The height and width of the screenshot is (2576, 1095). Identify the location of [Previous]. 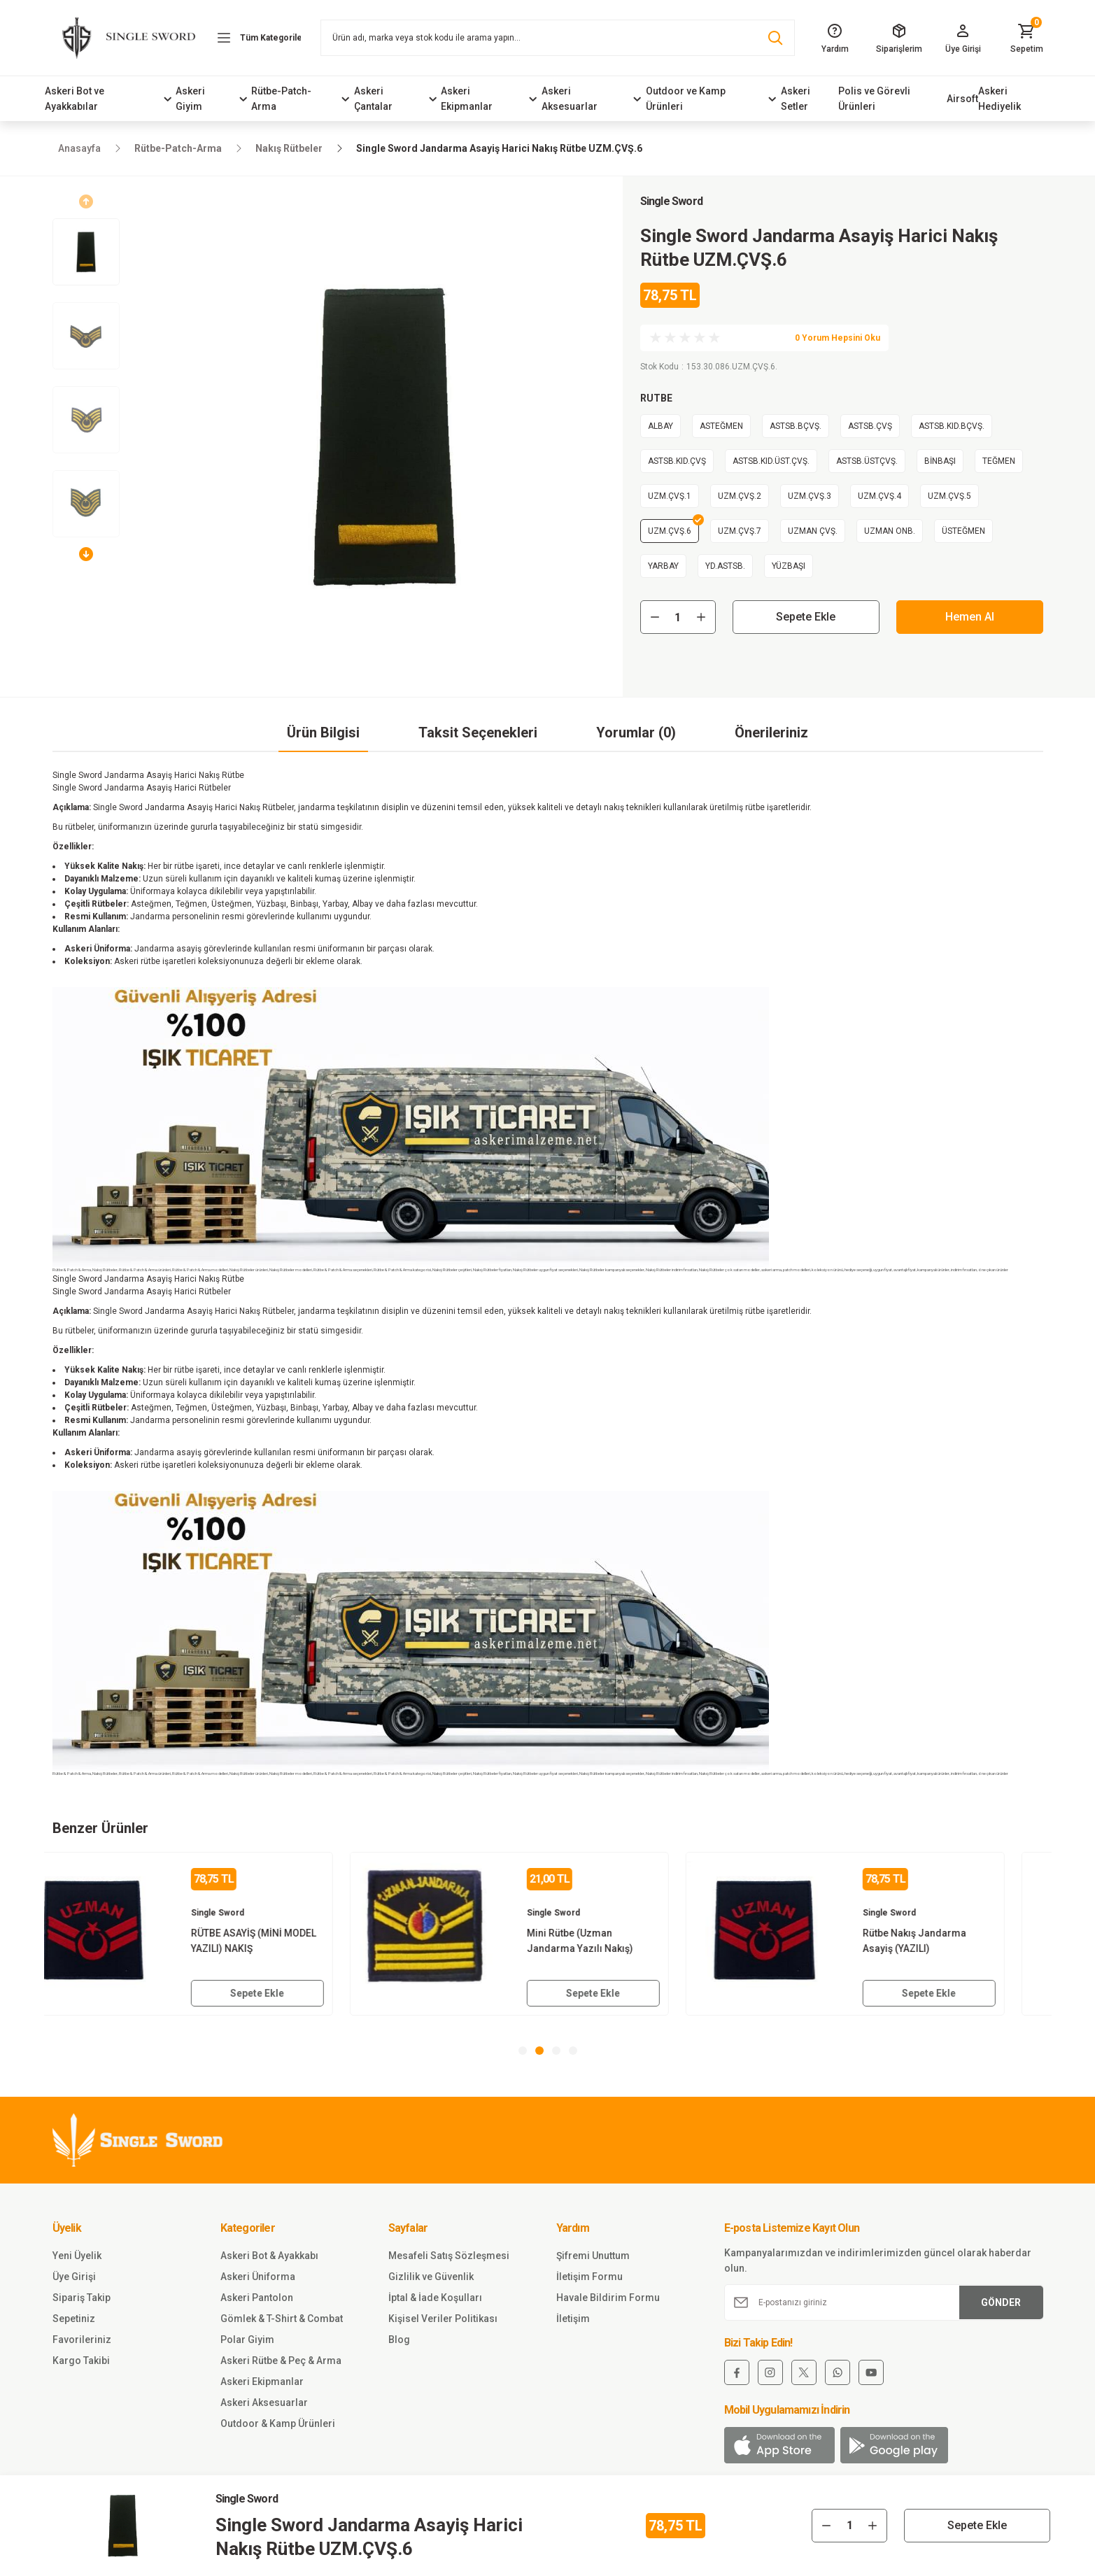
(86, 201).